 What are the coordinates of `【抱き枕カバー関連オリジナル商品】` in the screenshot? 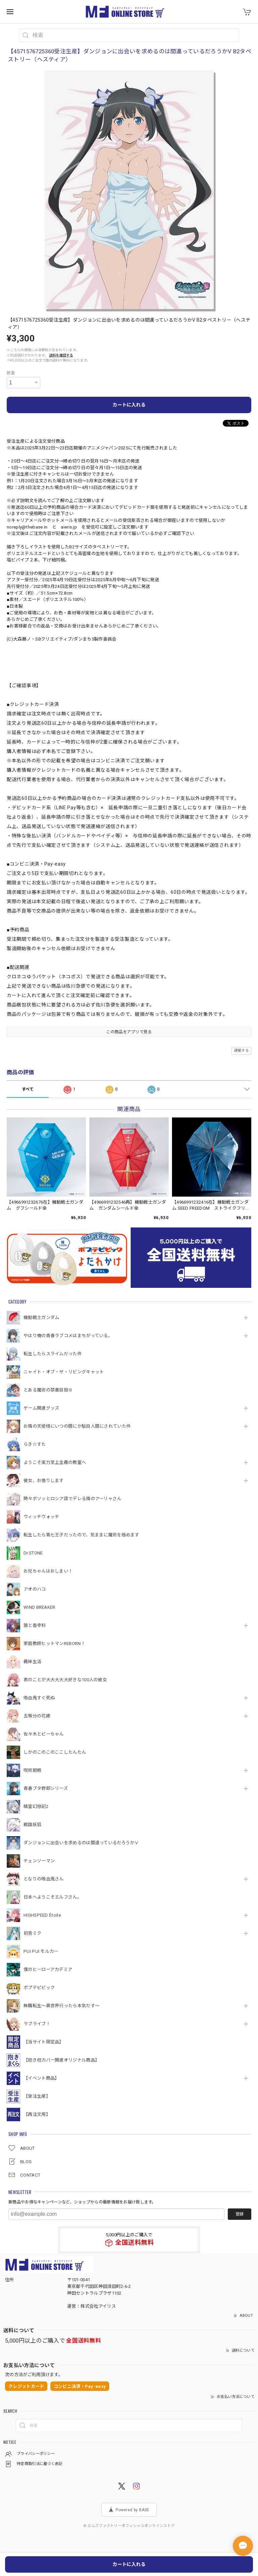 It's located at (61, 2060).